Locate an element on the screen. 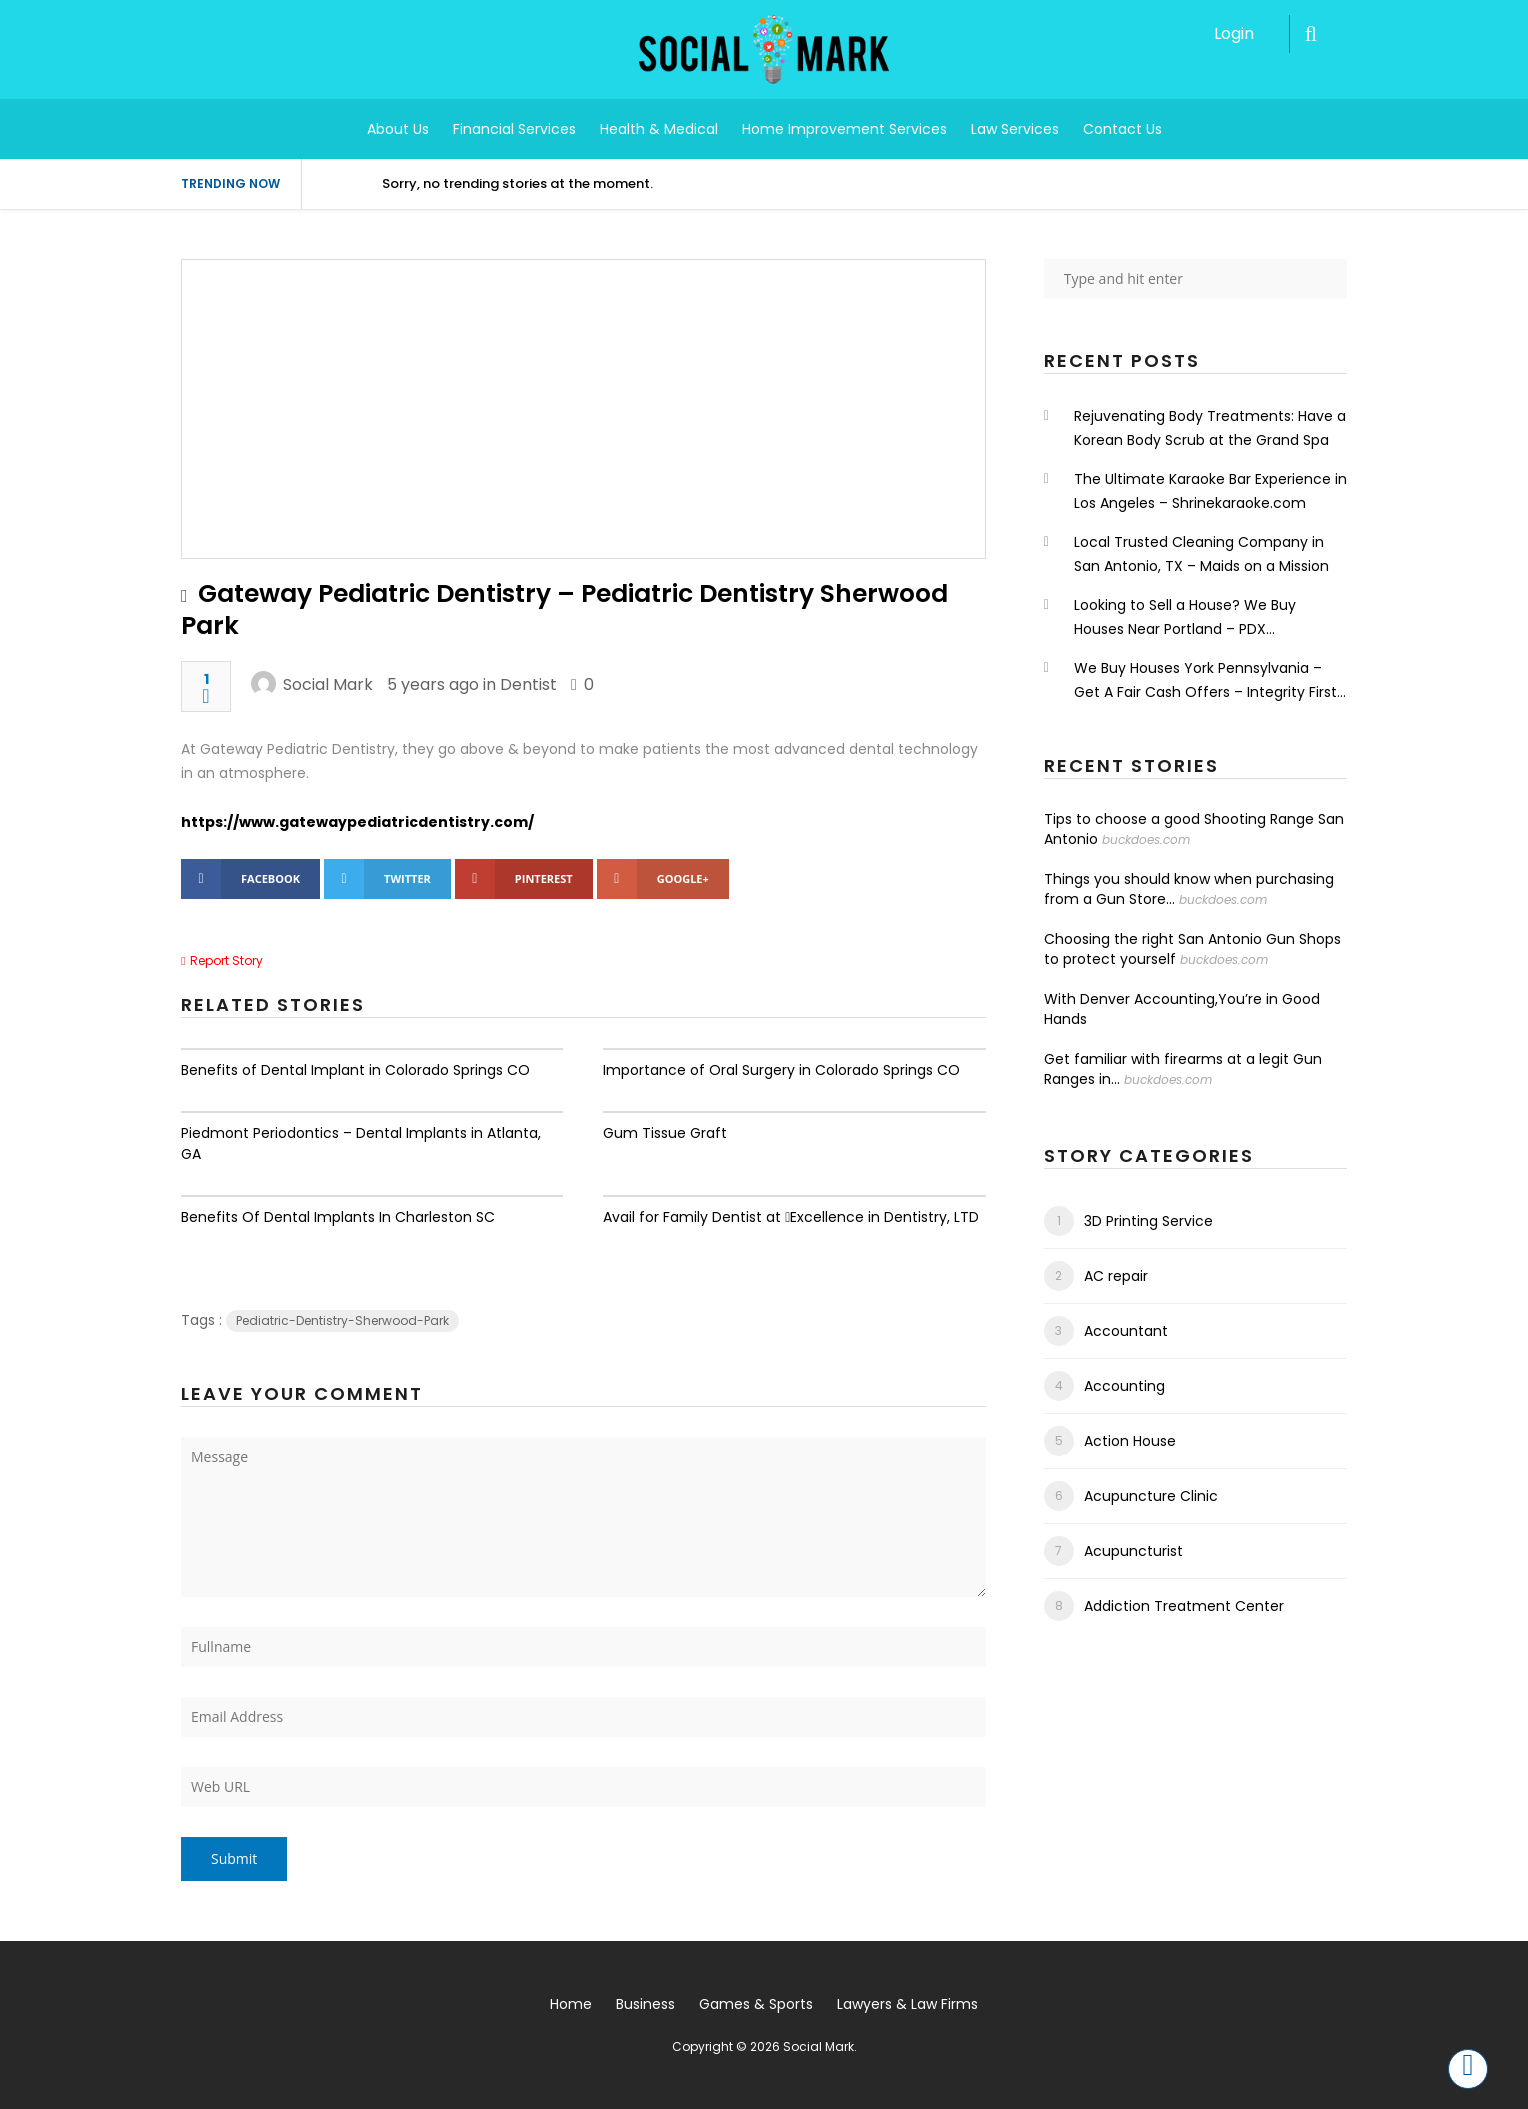 This screenshot has width=1528, height=2109. Home Improvement Services is located at coordinates (844, 129).